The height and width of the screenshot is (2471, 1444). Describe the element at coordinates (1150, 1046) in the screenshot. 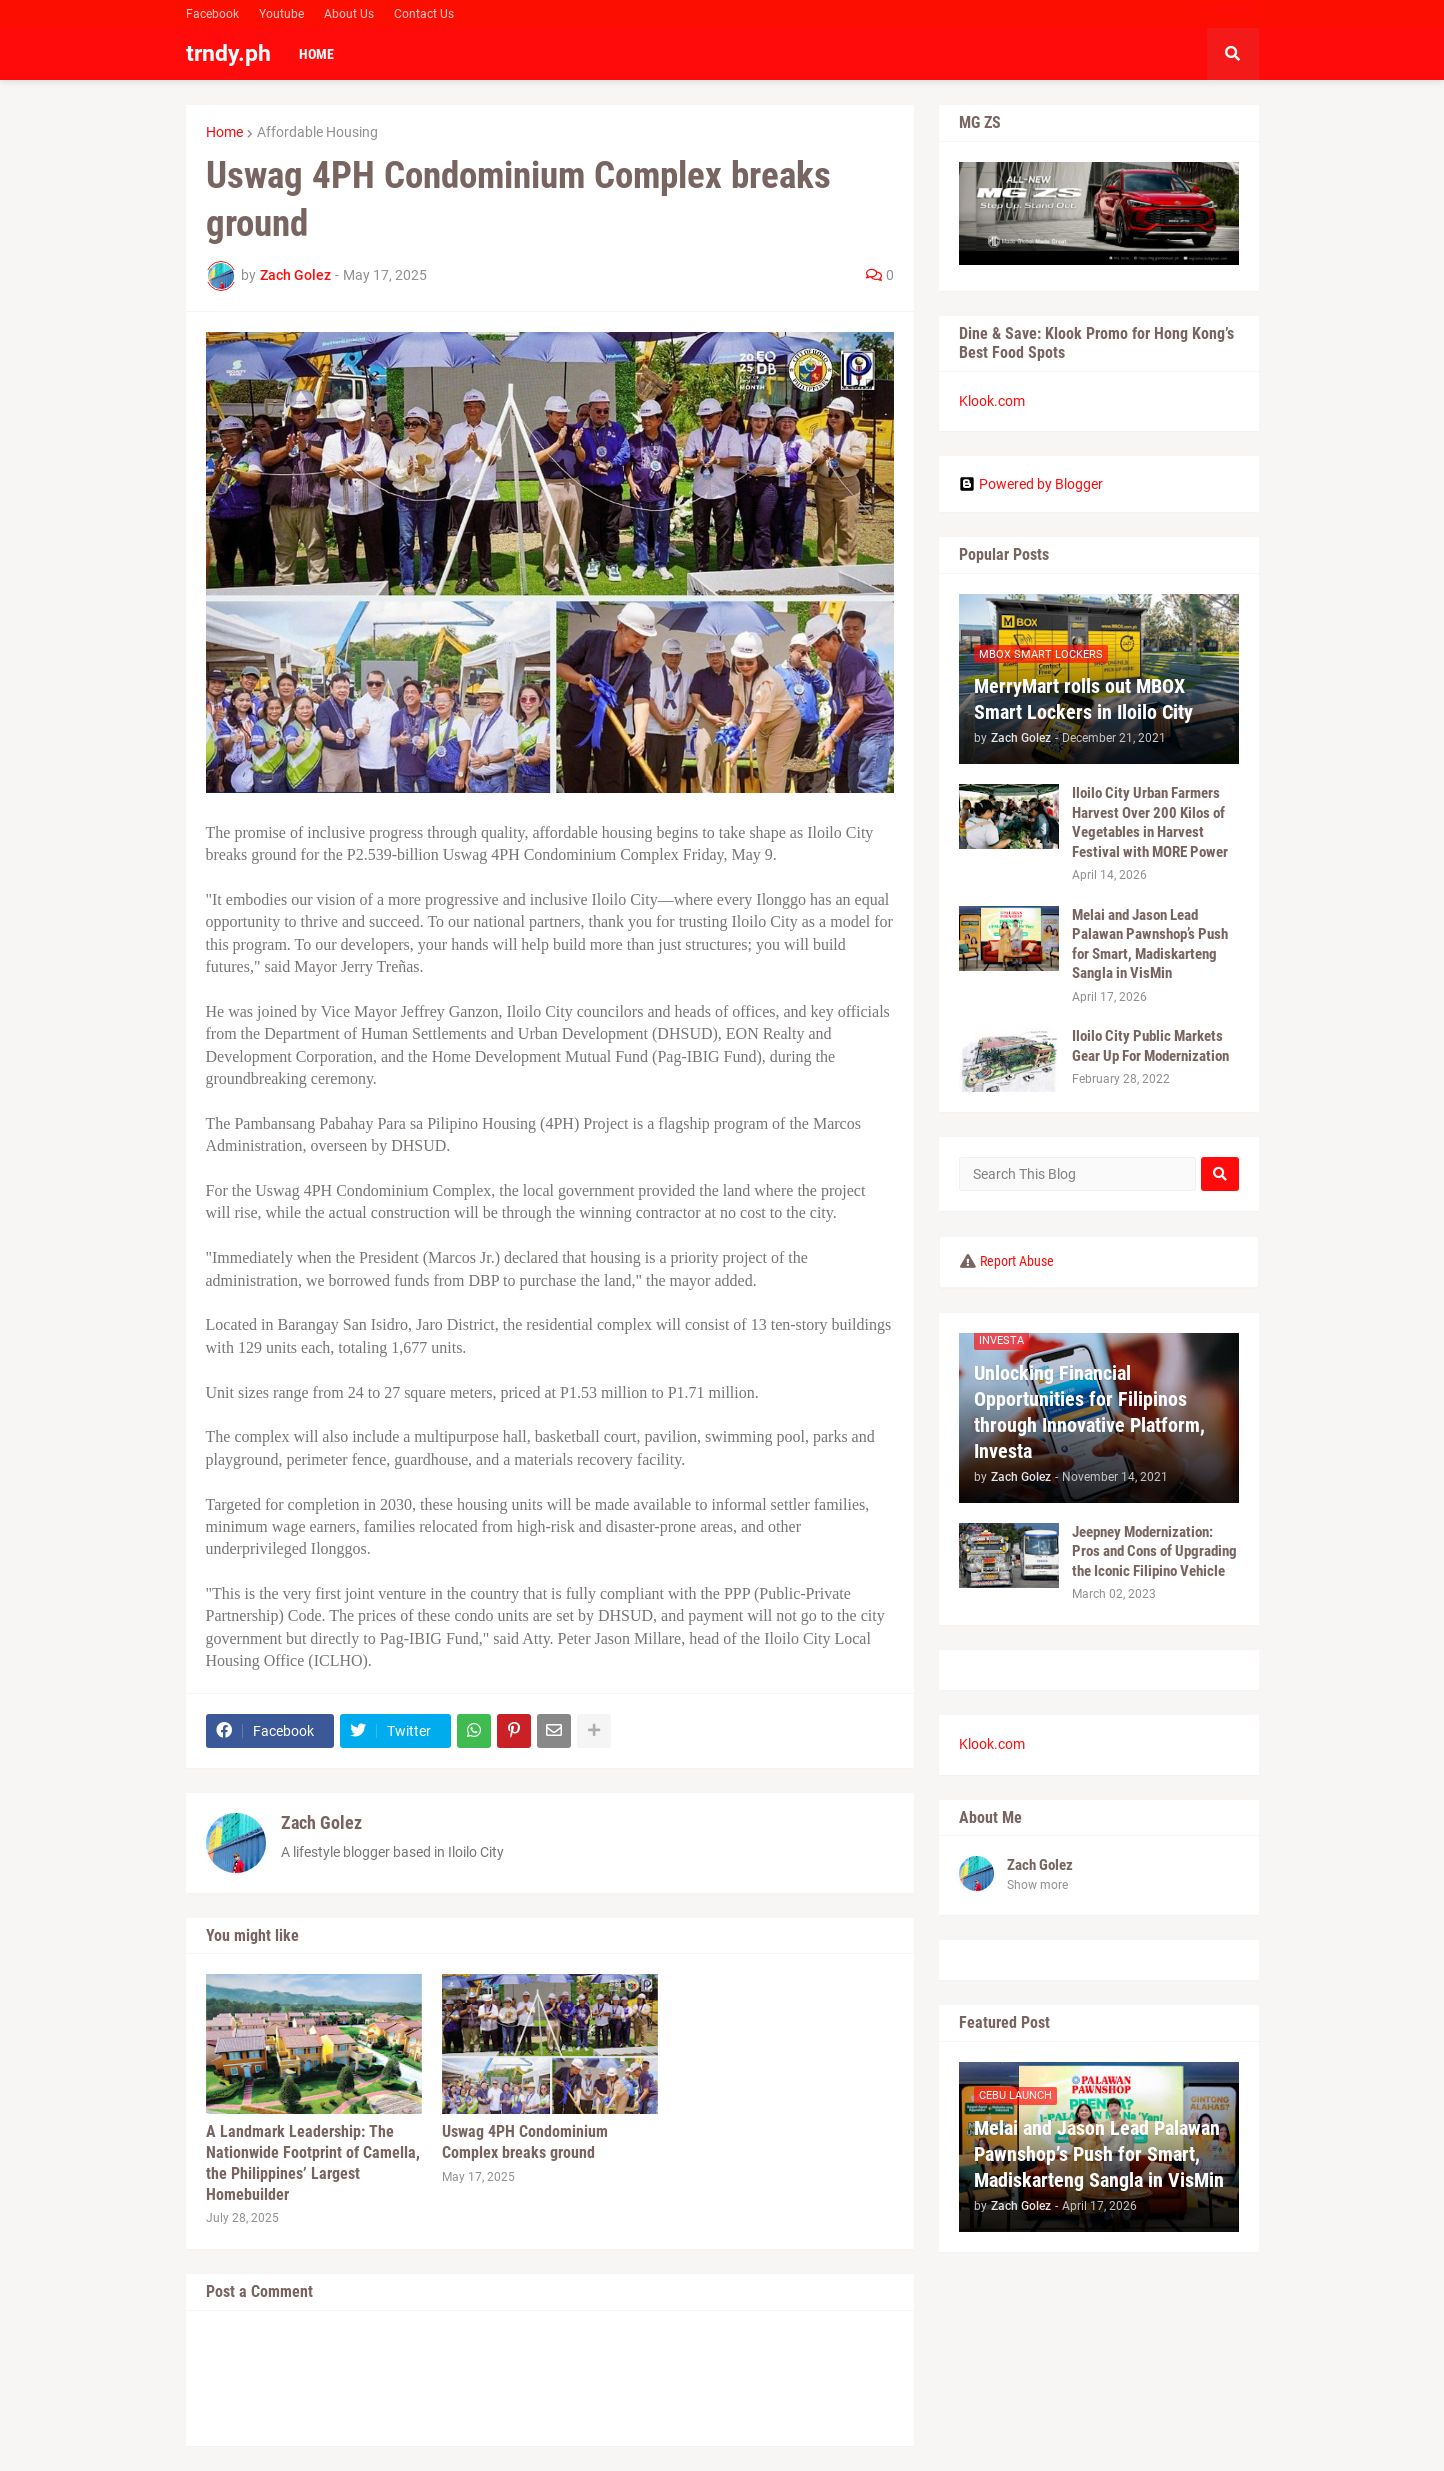

I see `Iloilo City Public Markets Gear Up For Modernization` at that location.